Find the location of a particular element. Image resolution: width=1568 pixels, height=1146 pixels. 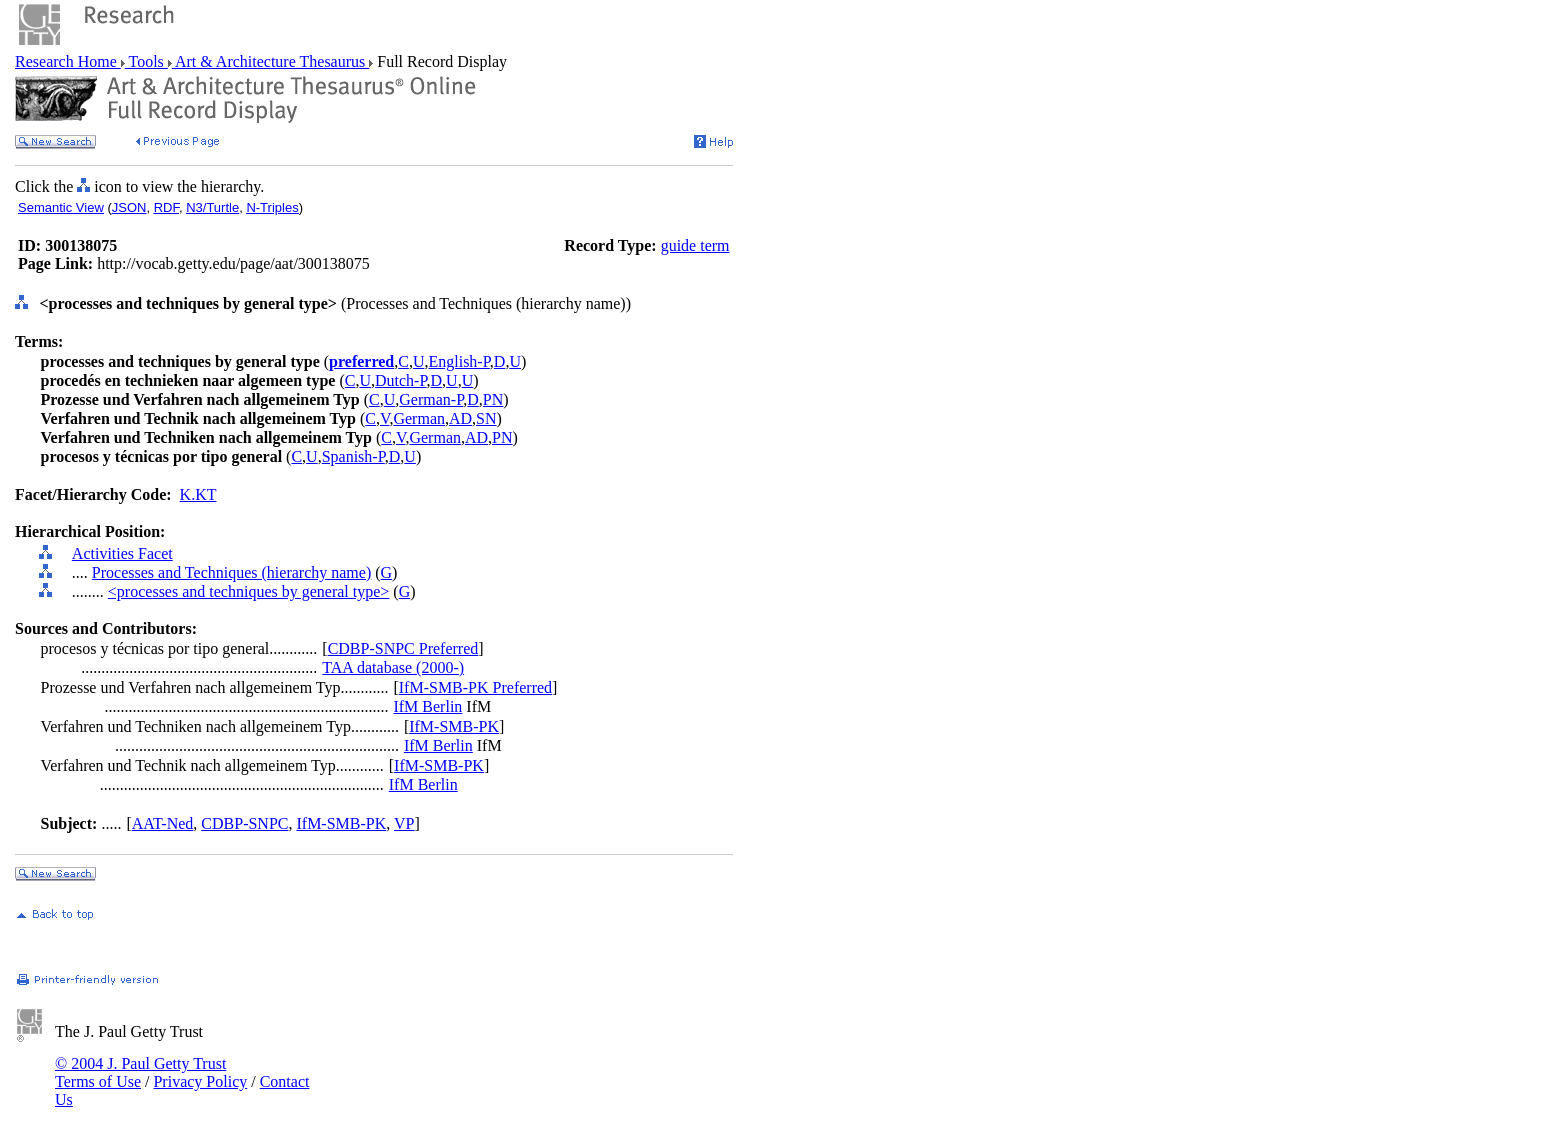

AAT-Ned is located at coordinates (163, 823).